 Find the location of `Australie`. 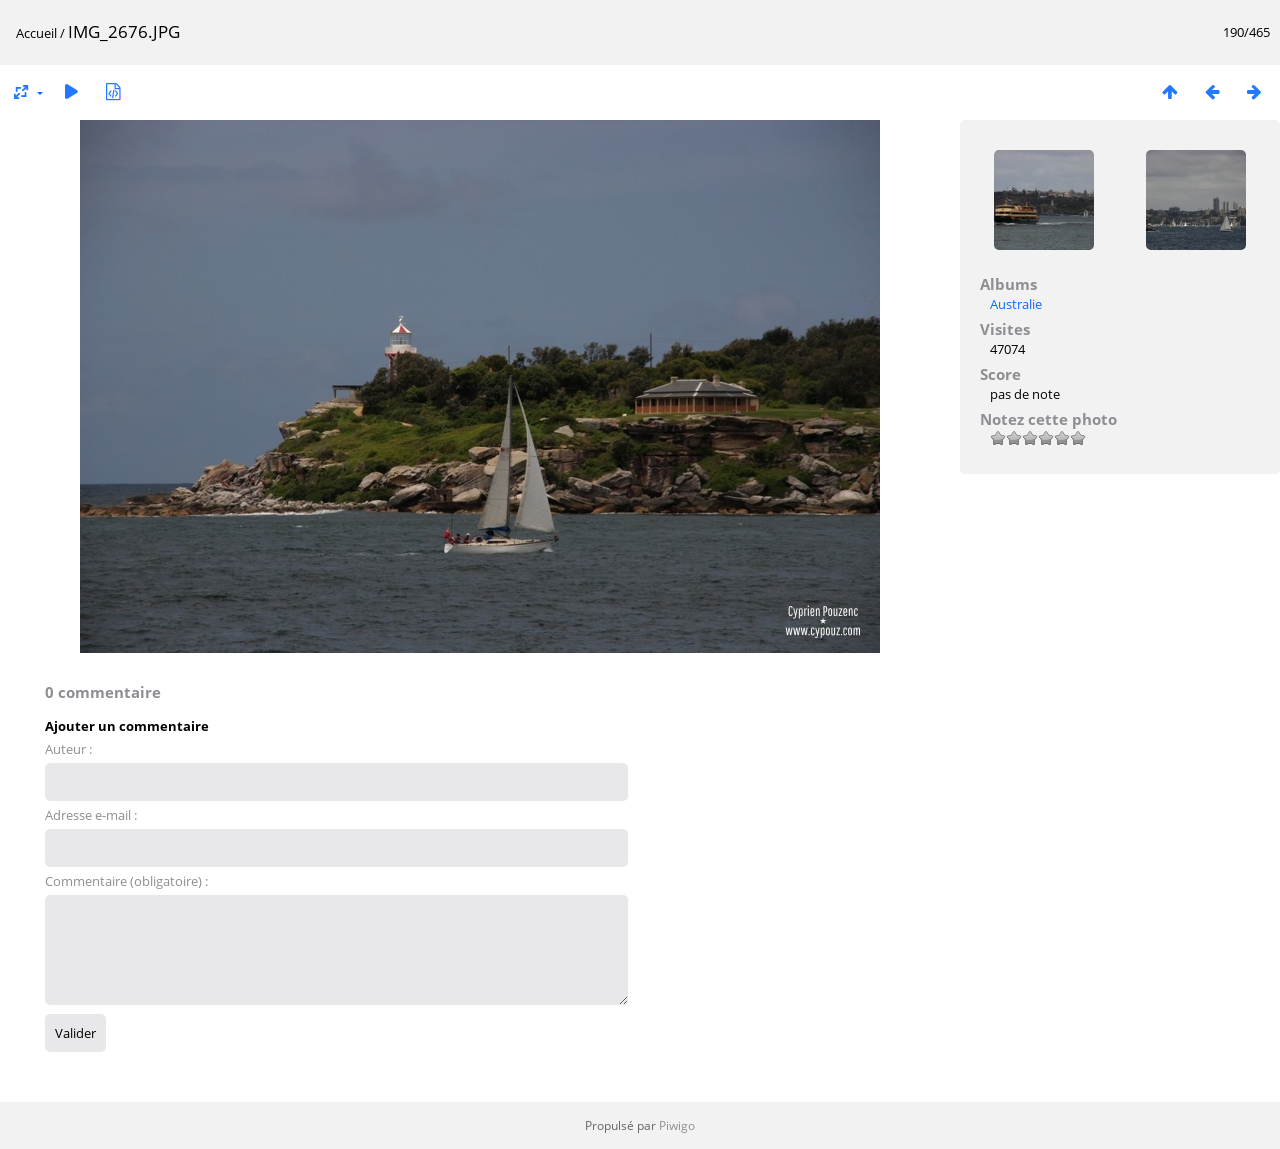

Australie is located at coordinates (1016, 304).